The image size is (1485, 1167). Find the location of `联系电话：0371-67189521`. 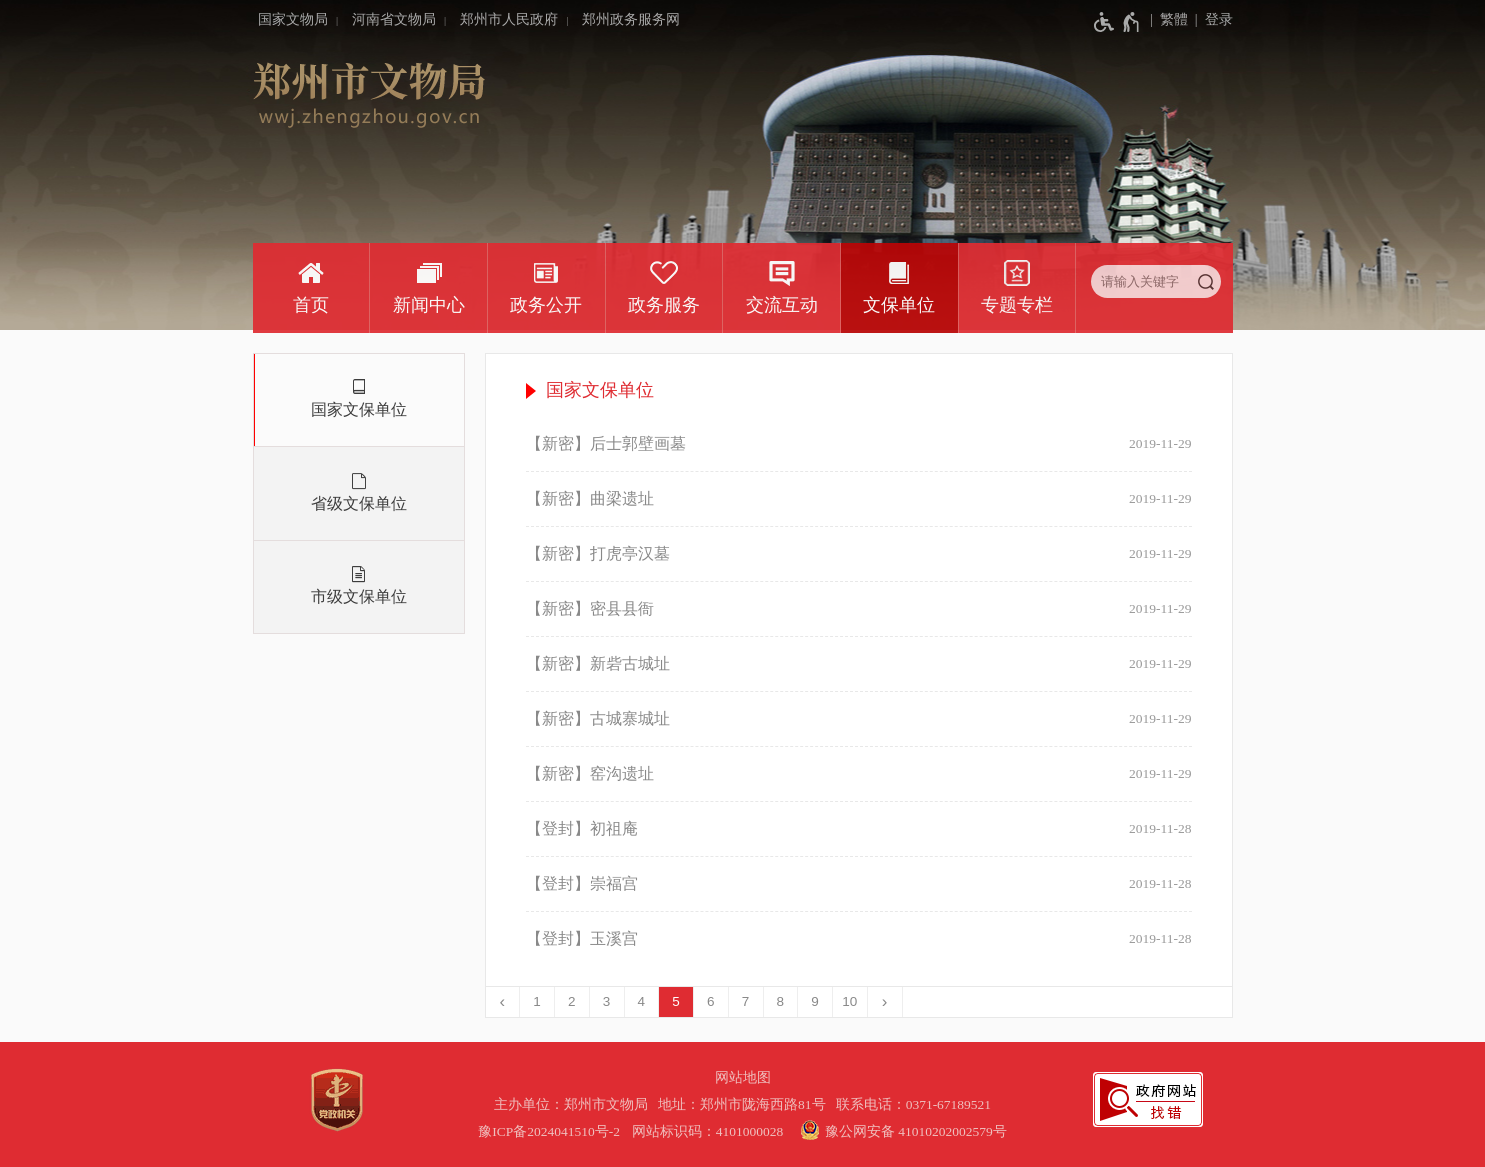

联系电话：0371-67189521 is located at coordinates (914, 1104).